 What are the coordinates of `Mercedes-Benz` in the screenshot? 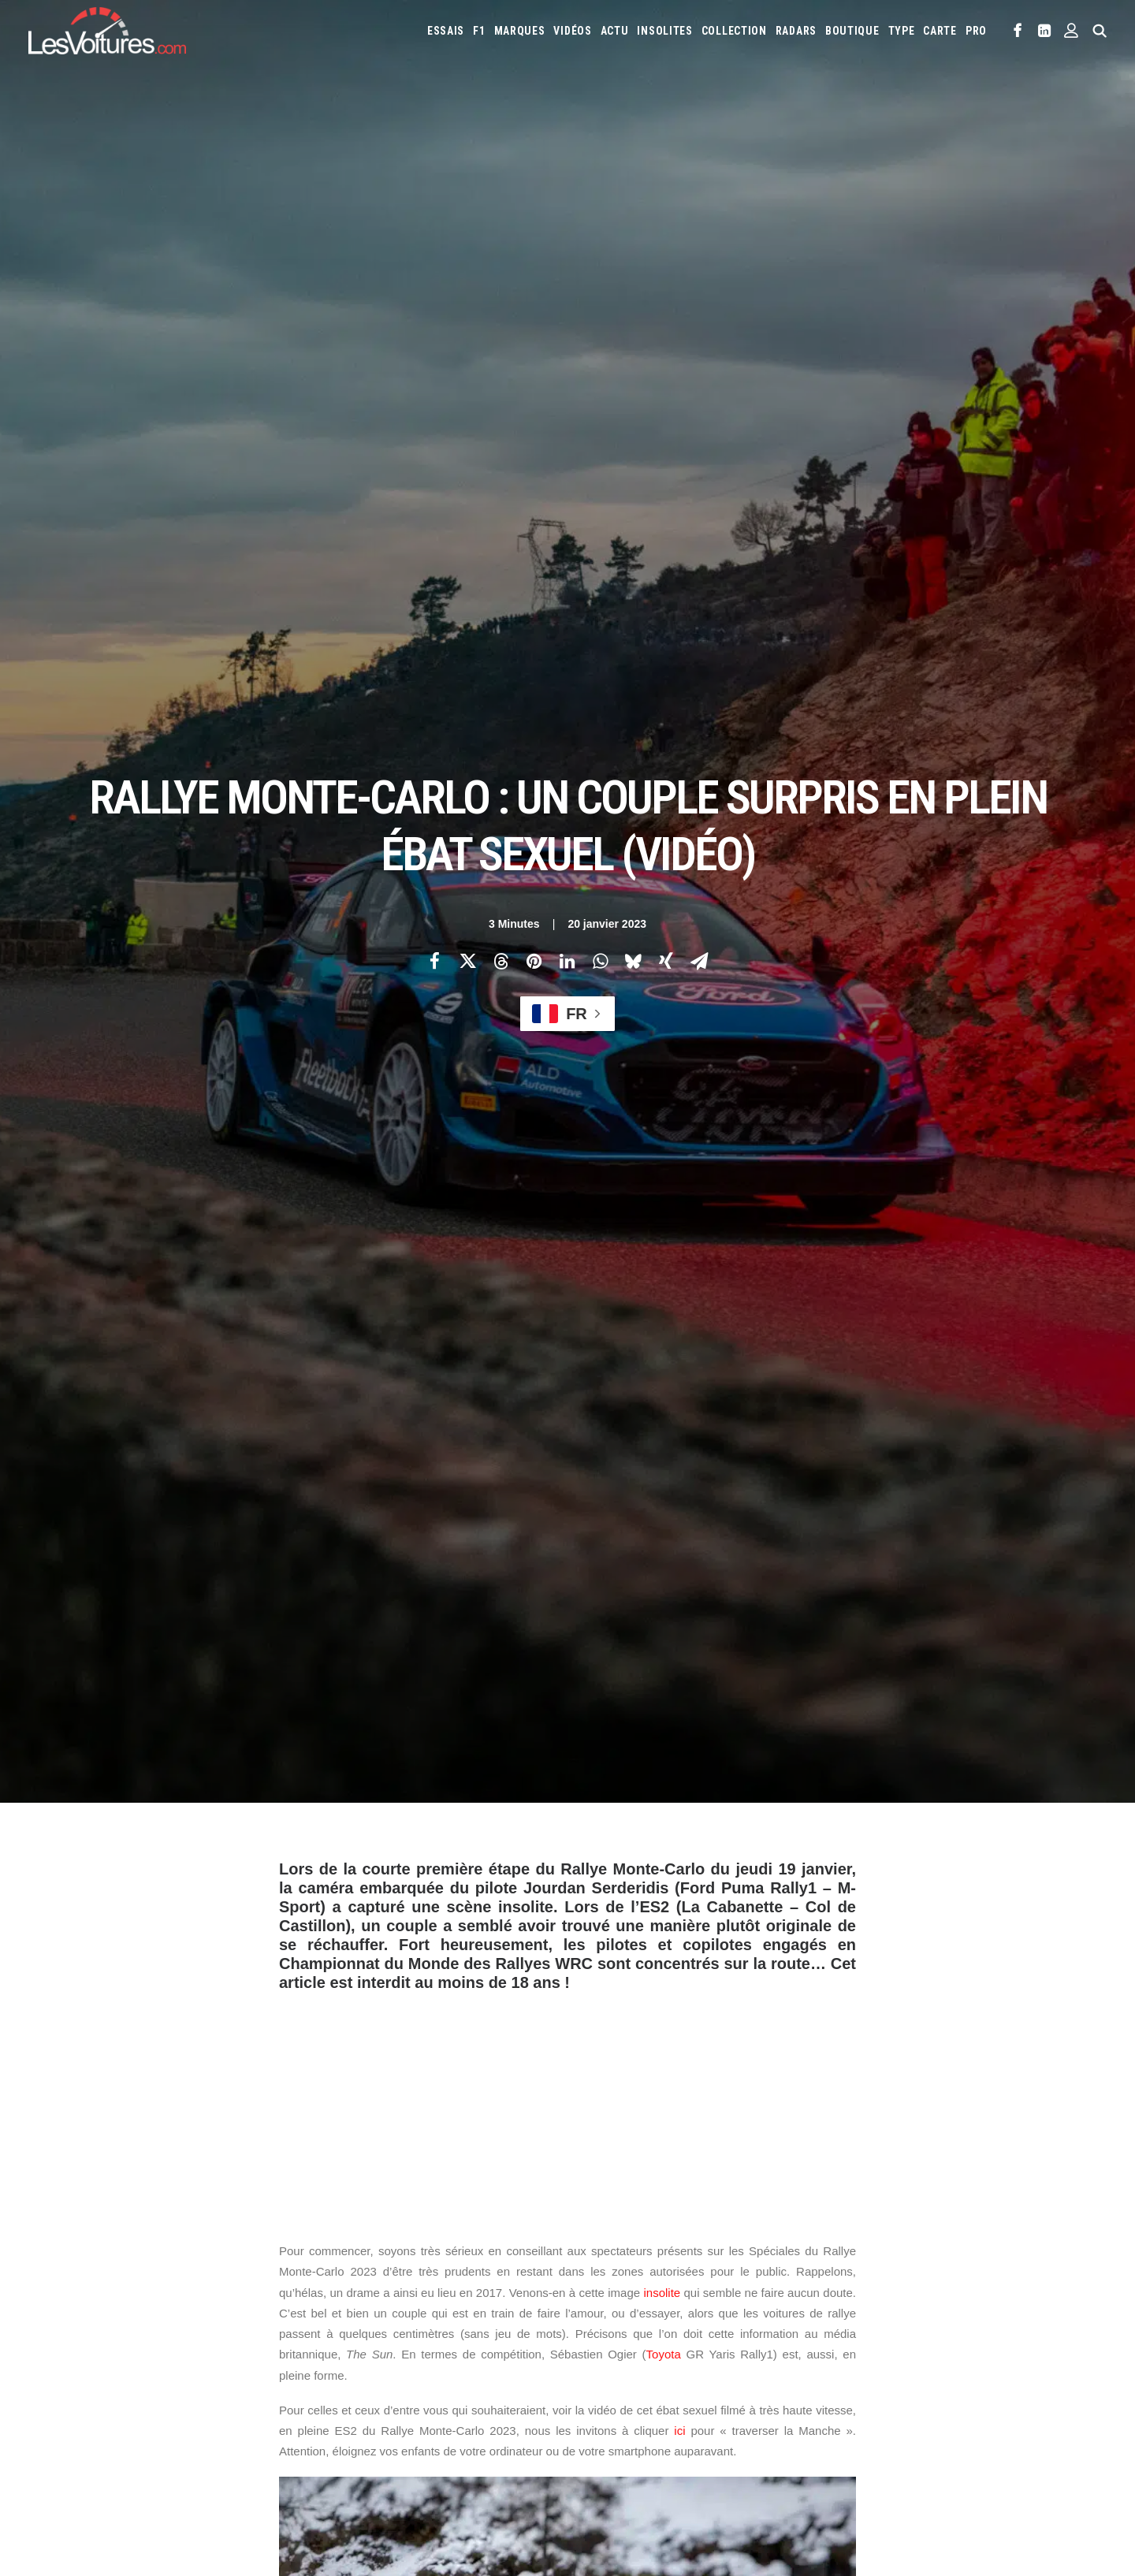 It's located at (665, 2345).